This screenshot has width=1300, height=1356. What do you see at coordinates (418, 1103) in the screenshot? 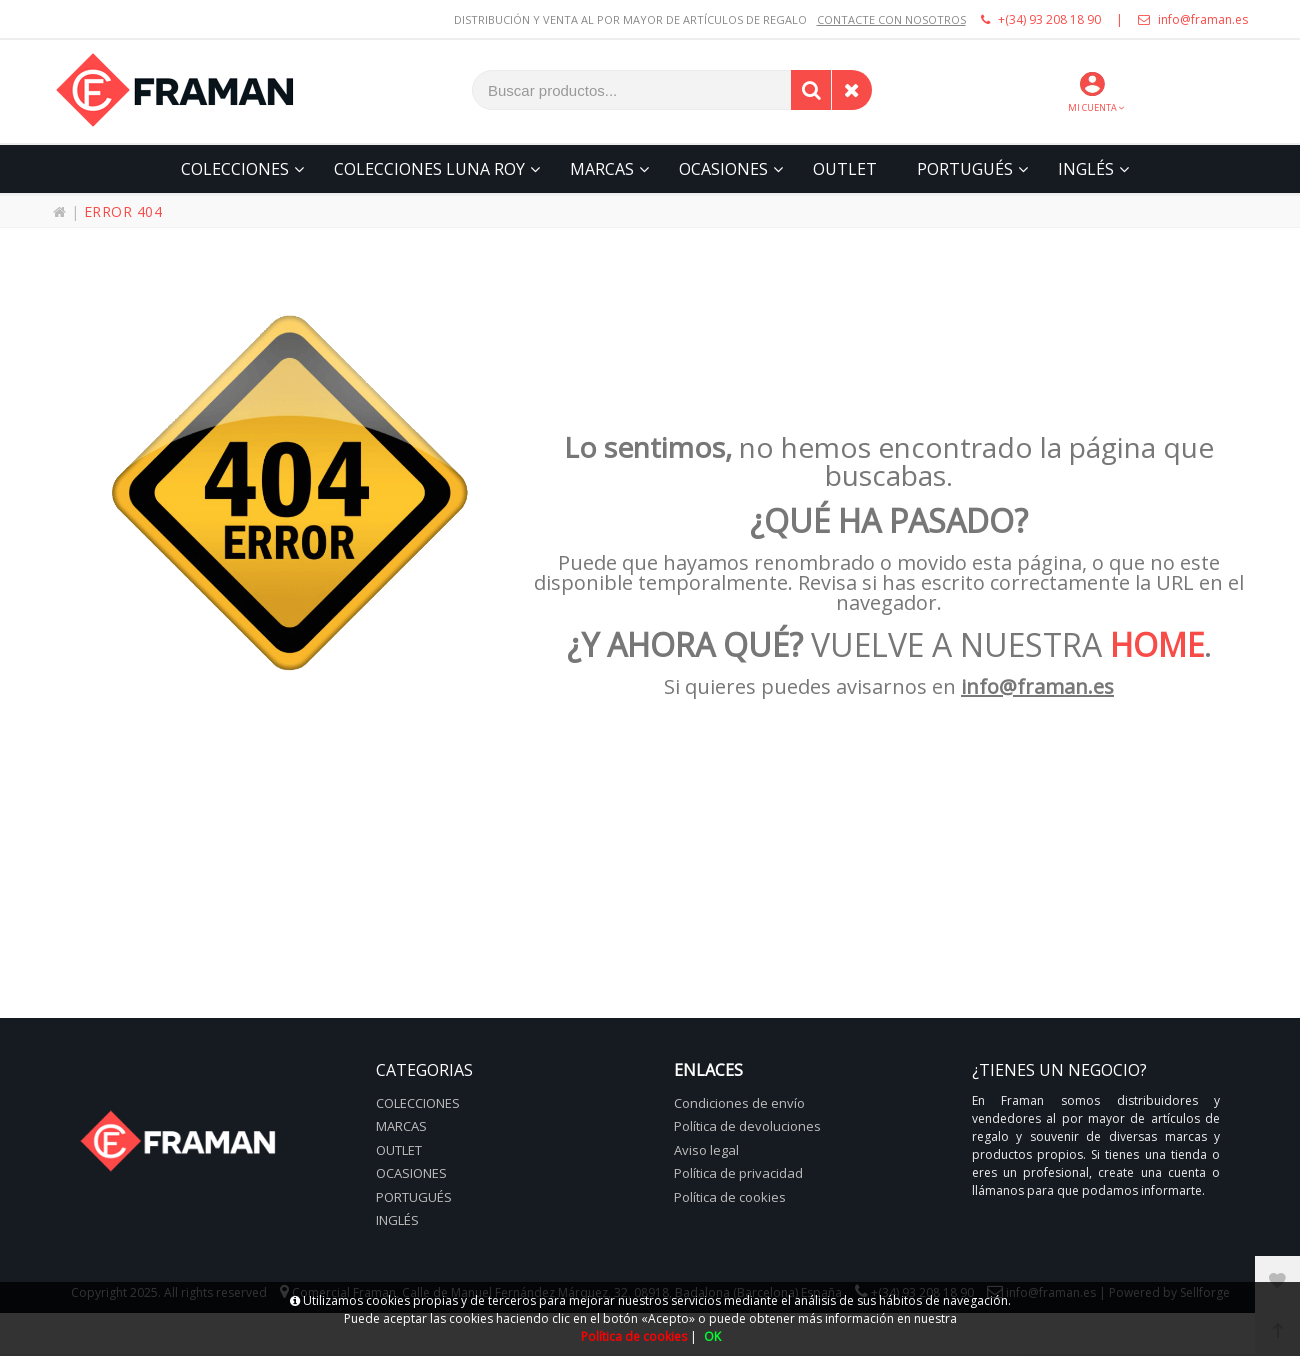
I see `Colecciones` at bounding box center [418, 1103].